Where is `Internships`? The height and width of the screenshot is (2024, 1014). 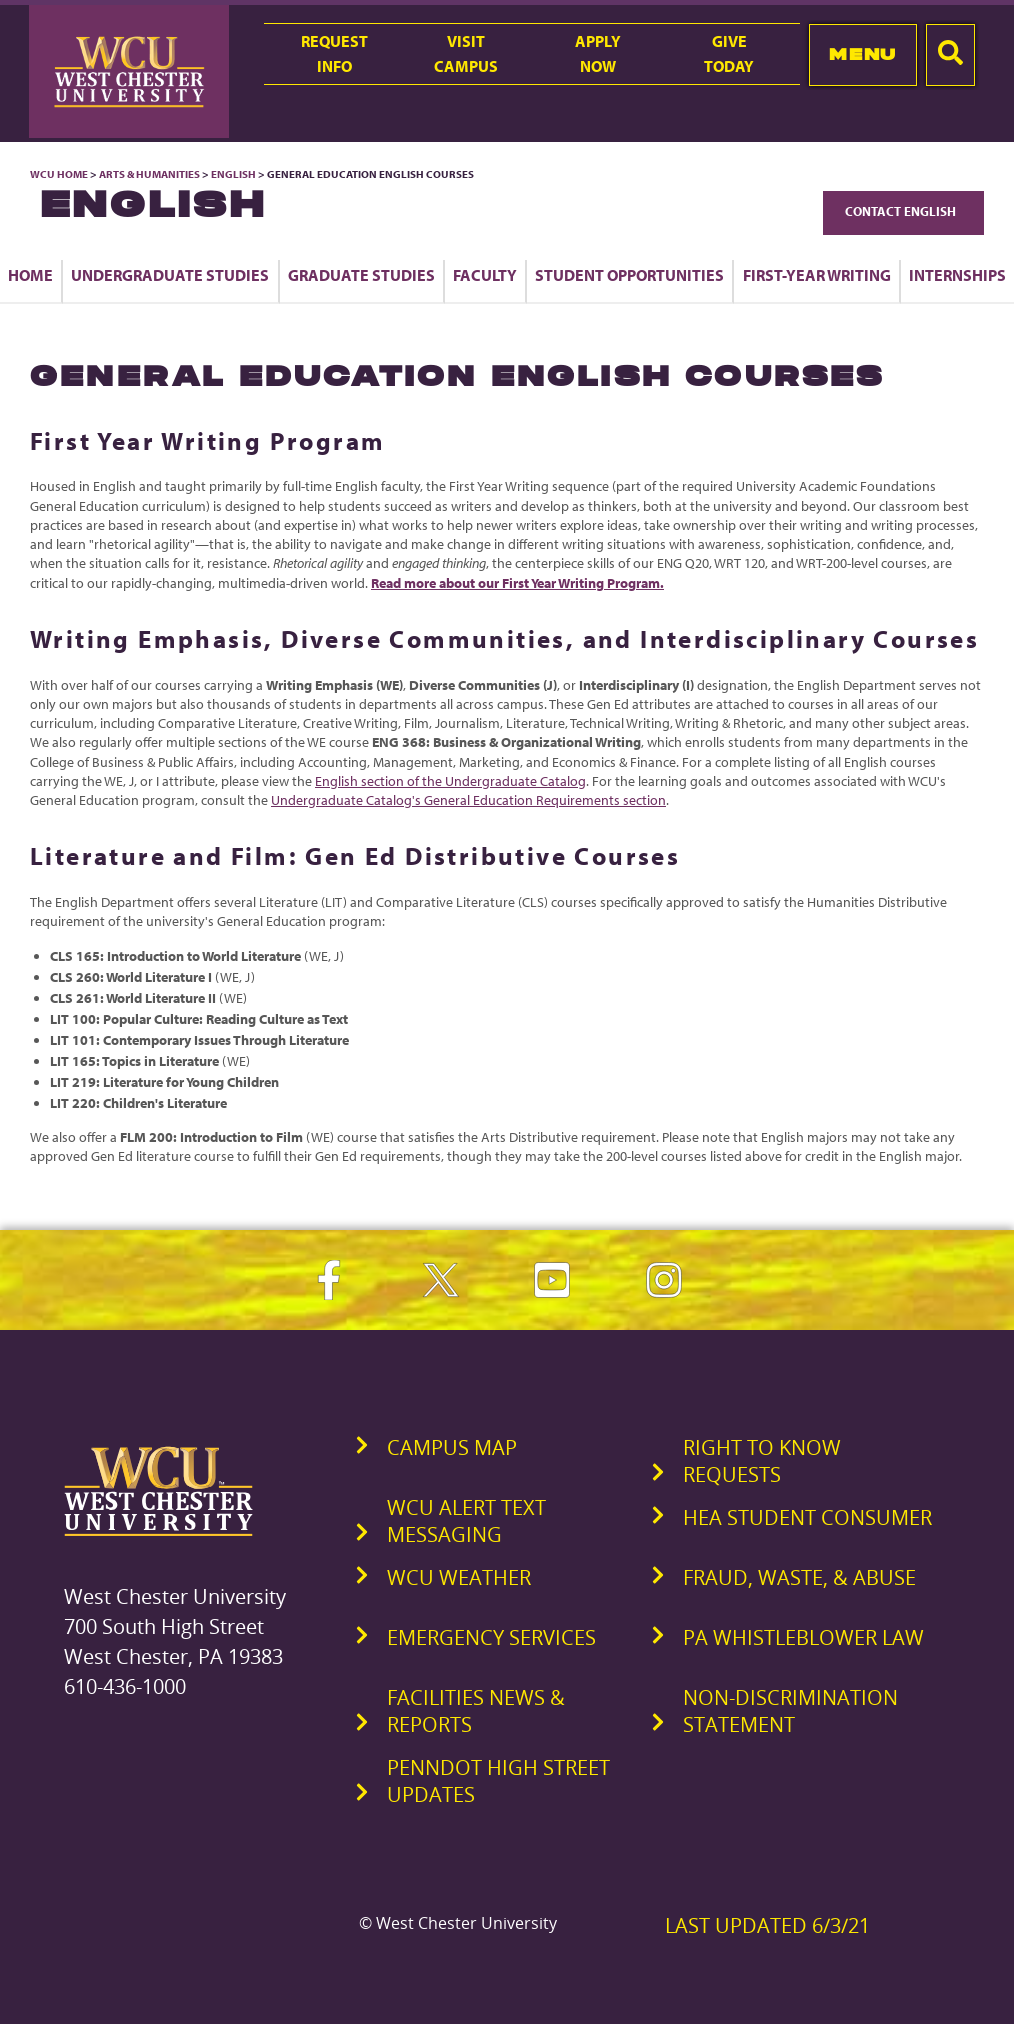
Internships is located at coordinates (957, 275).